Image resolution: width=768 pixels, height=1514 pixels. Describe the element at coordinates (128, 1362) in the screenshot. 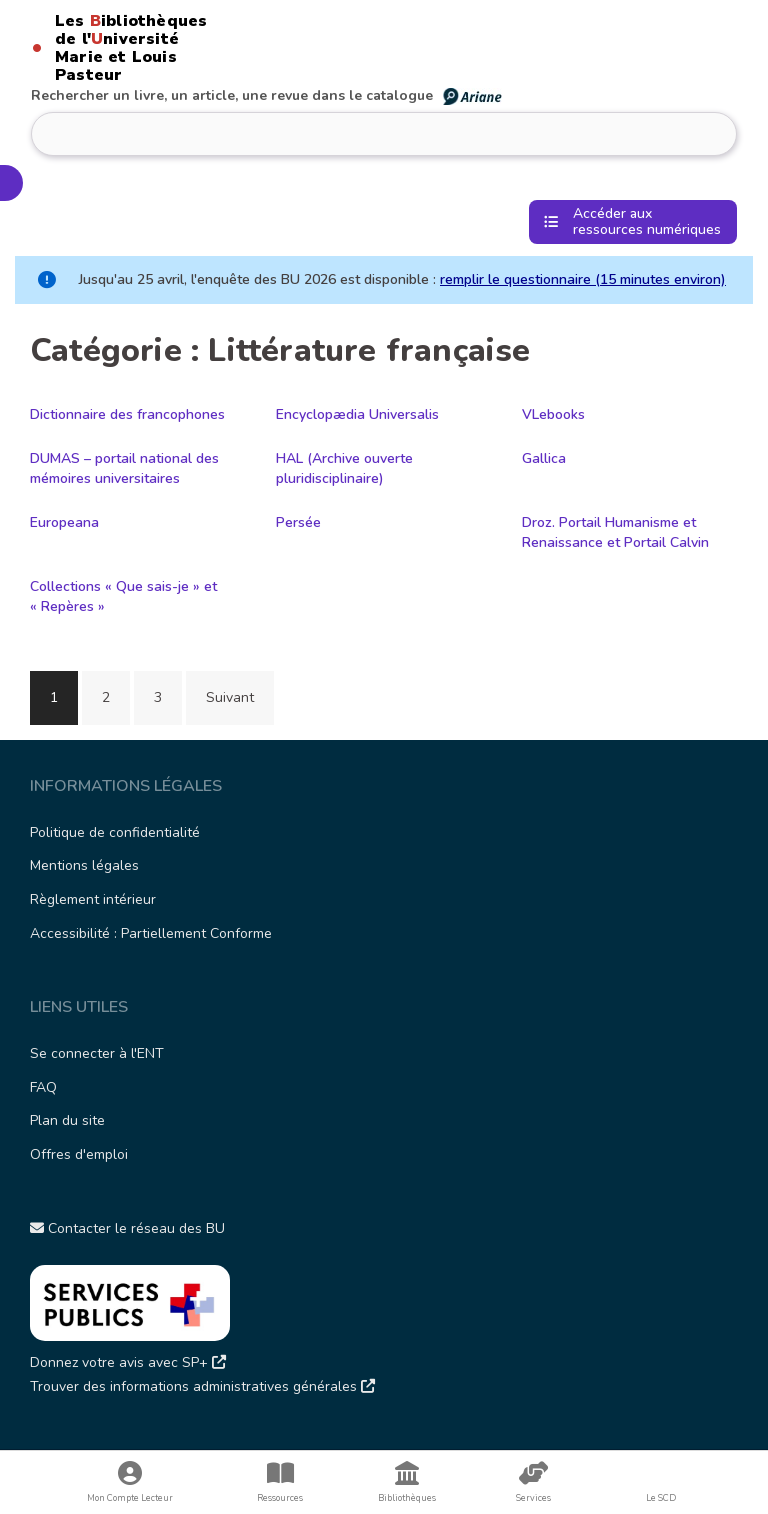

I see `Donnez votre avis avec SP+` at that location.